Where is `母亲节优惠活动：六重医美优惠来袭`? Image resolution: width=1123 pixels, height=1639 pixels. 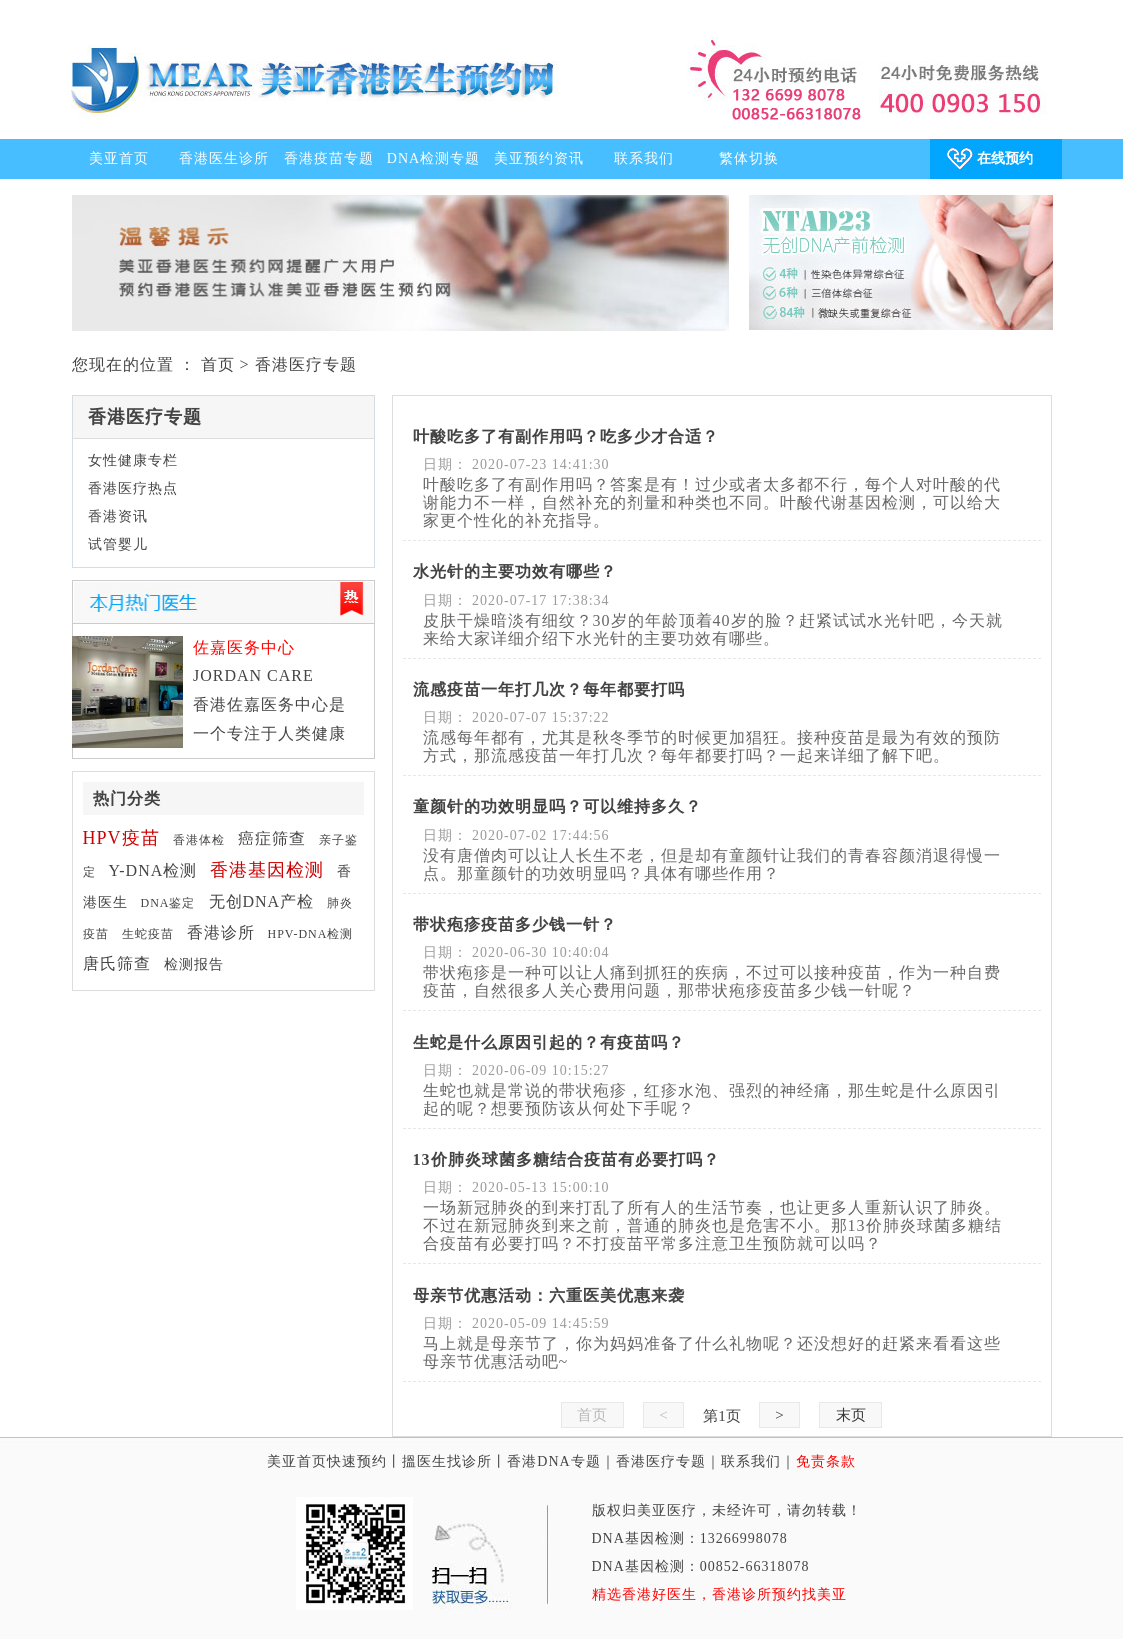
母亲节优惠活动：六重医美优惠来袭 is located at coordinates (549, 1295).